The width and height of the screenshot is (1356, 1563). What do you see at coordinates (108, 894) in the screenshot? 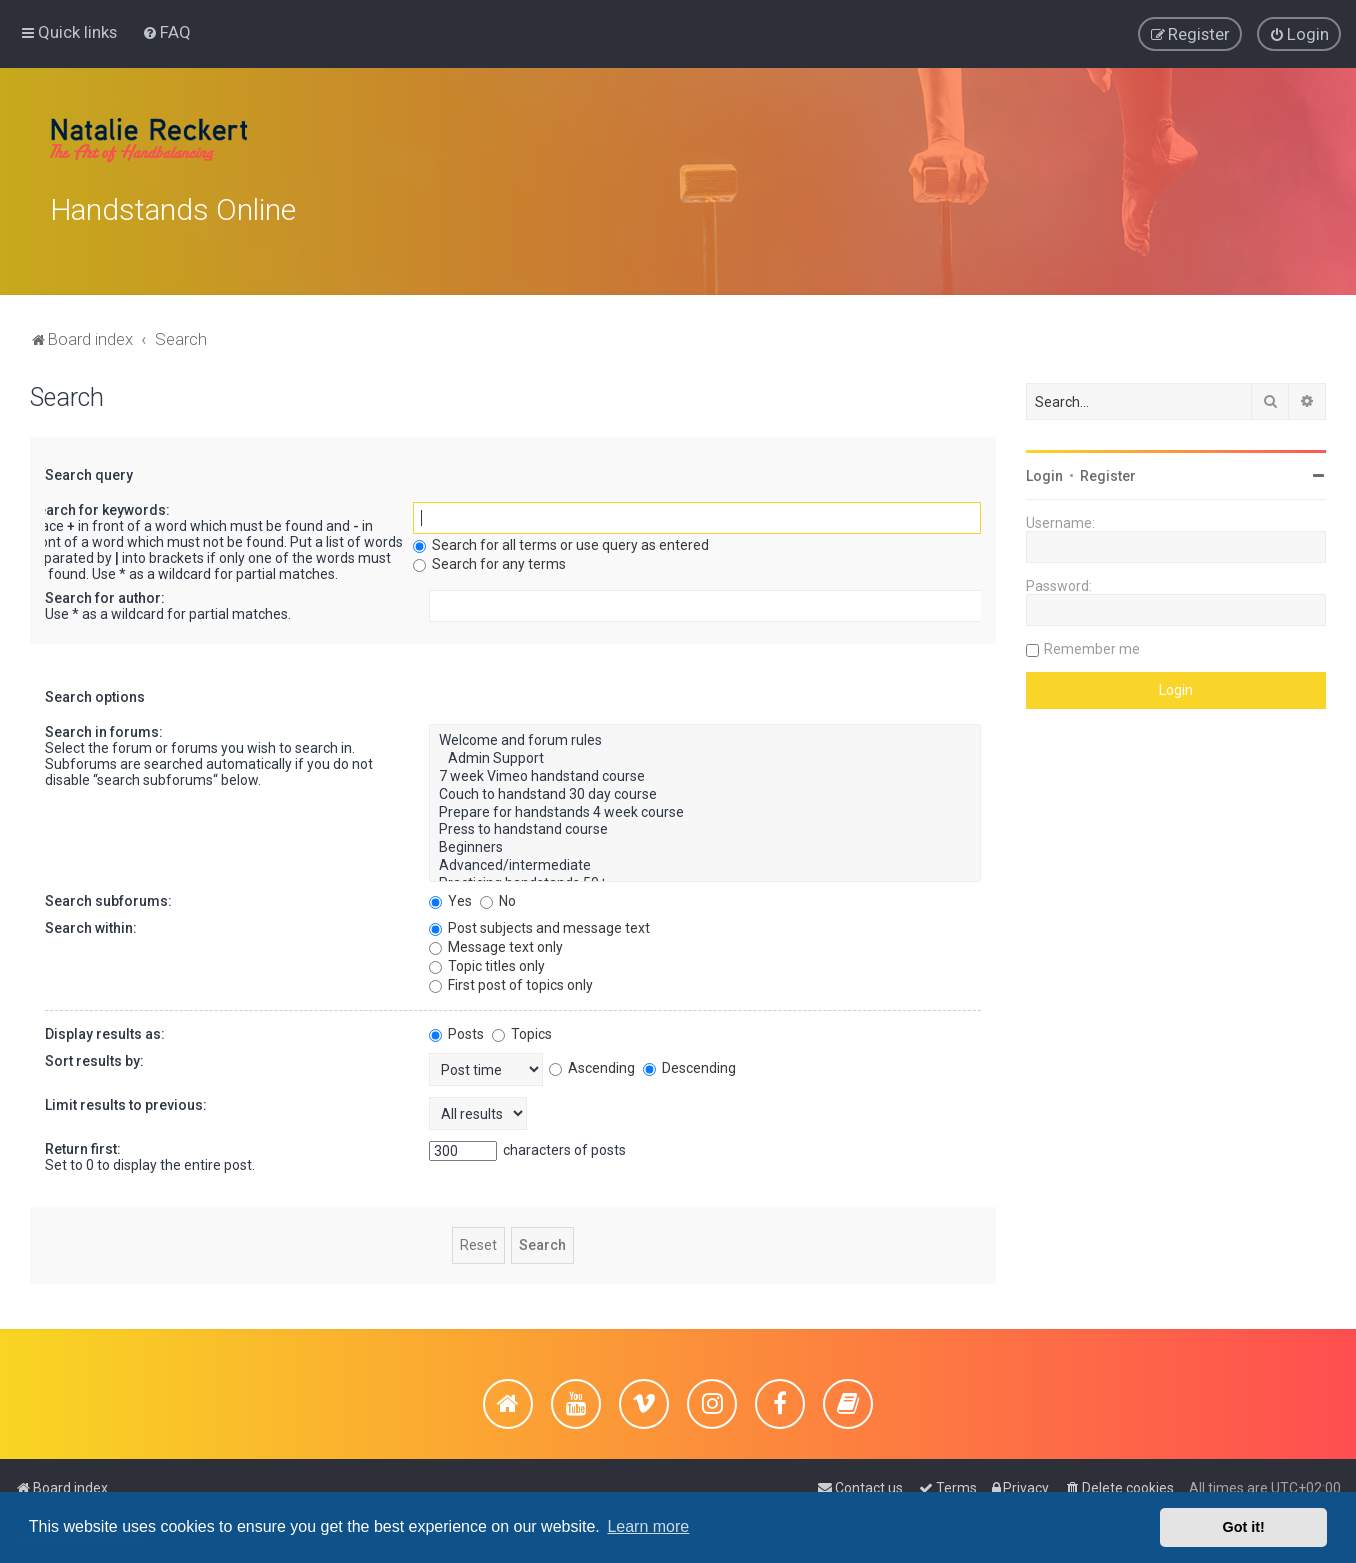
I see `Search subforums:` at bounding box center [108, 894].